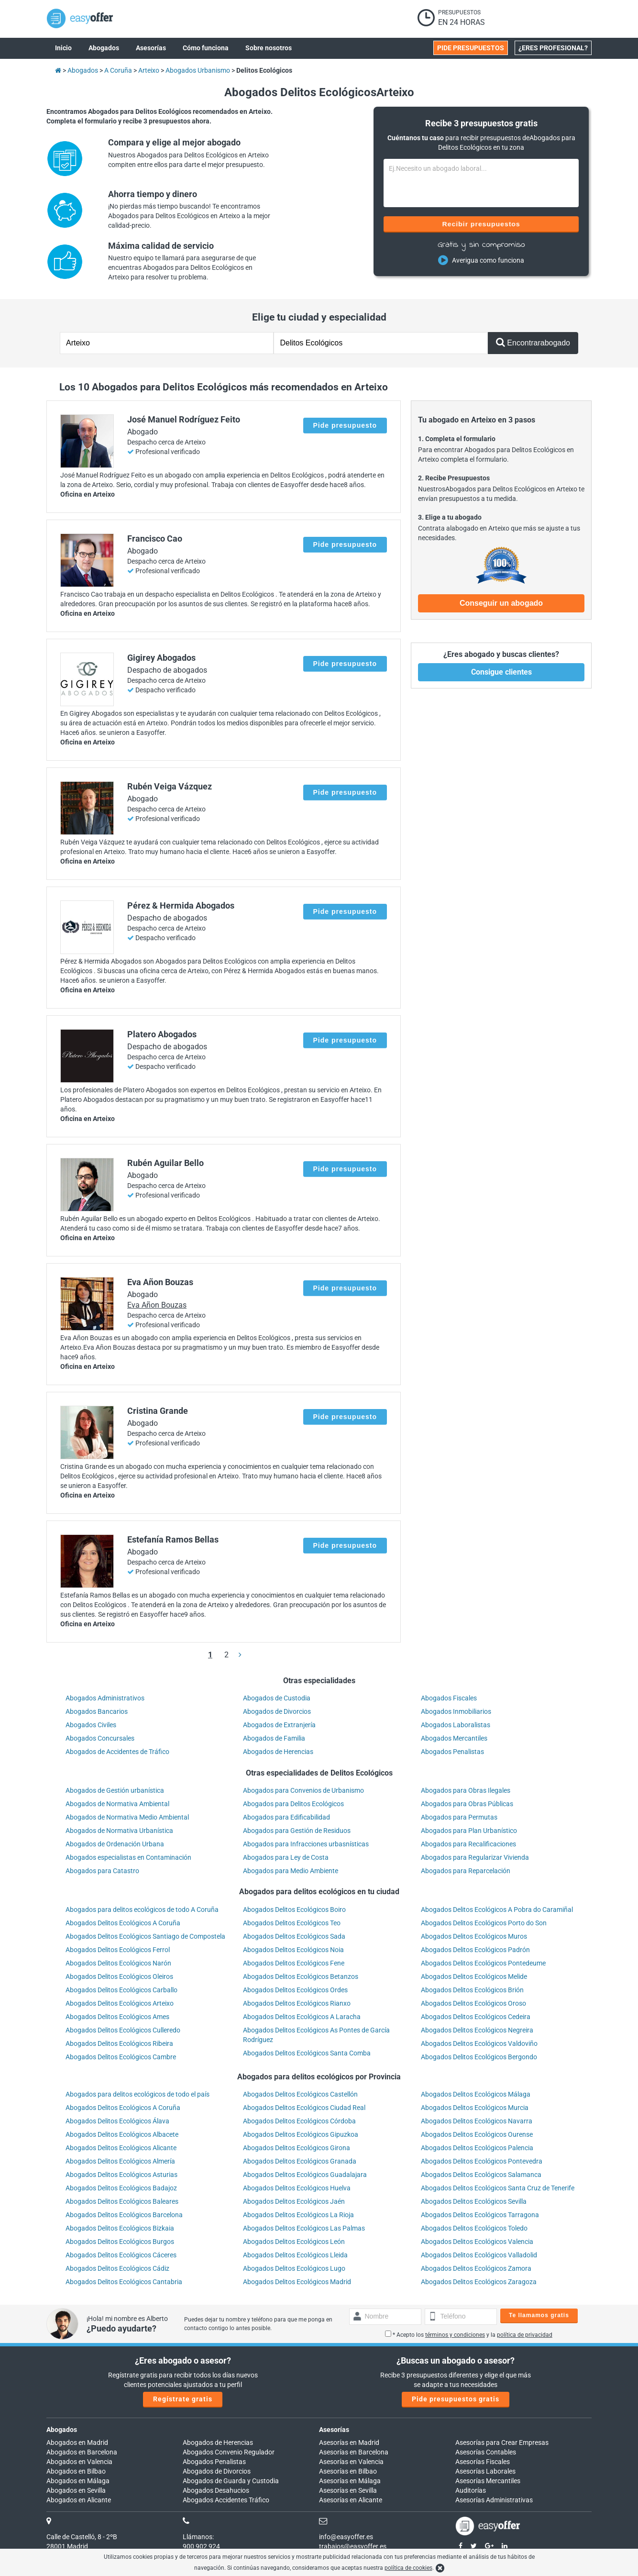  I want to click on Abogados Delitos Ecológicos Cádiz, so click(117, 2268).